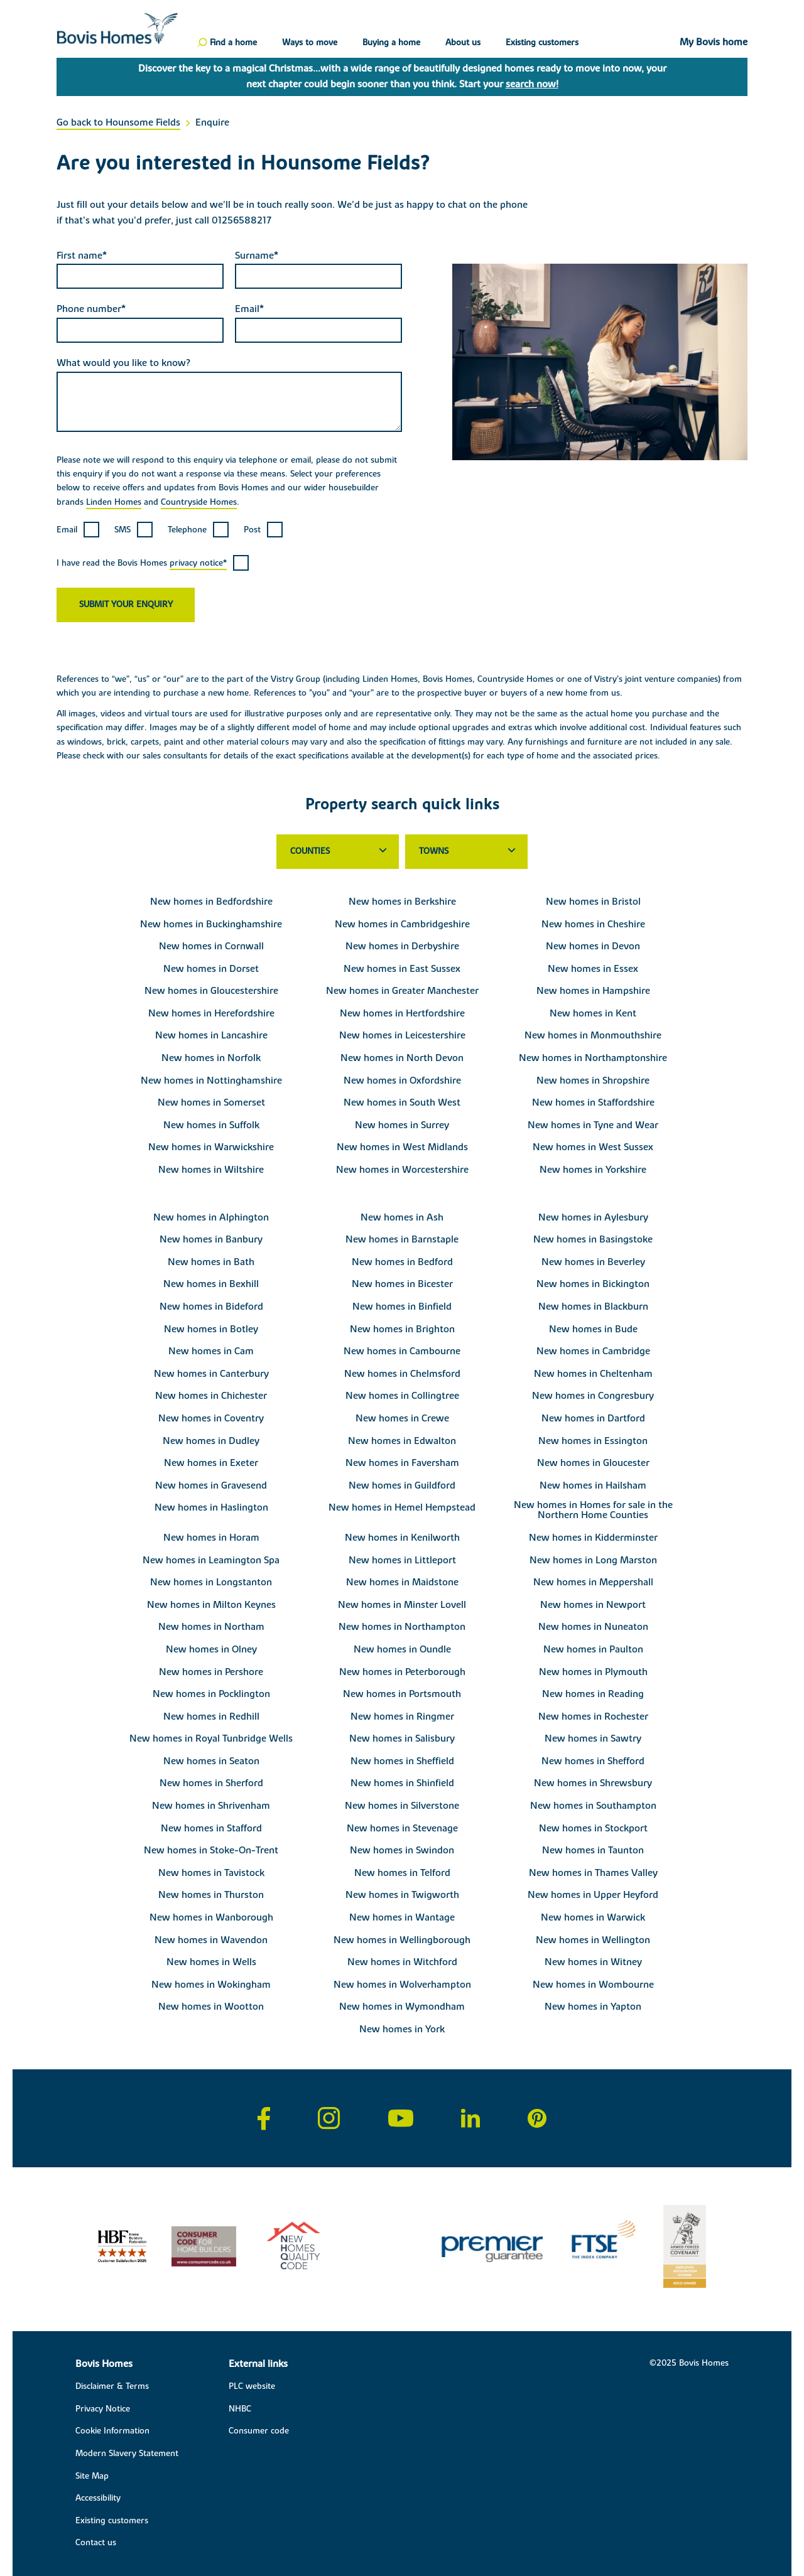  What do you see at coordinates (402, 1125) in the screenshot?
I see `New homes in Surrey` at bounding box center [402, 1125].